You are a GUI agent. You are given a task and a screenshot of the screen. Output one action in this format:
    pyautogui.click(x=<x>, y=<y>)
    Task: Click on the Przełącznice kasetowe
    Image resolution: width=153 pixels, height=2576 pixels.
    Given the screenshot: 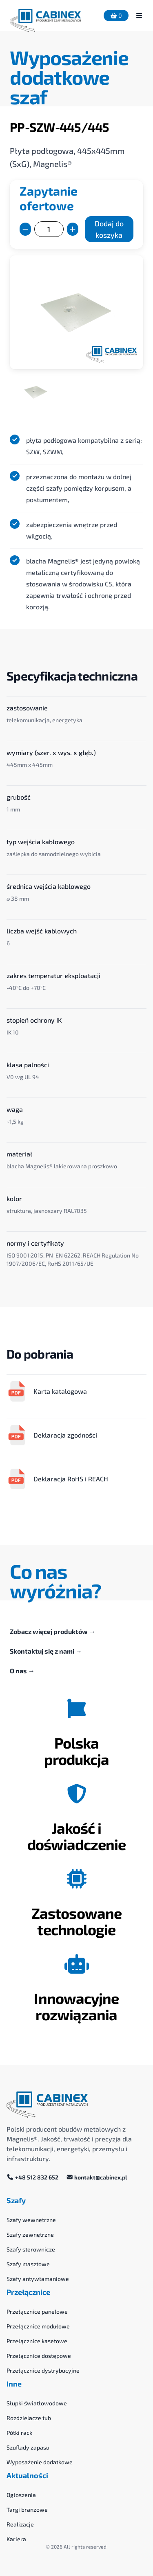 What is the action you would take?
    pyautogui.click(x=37, y=2340)
    